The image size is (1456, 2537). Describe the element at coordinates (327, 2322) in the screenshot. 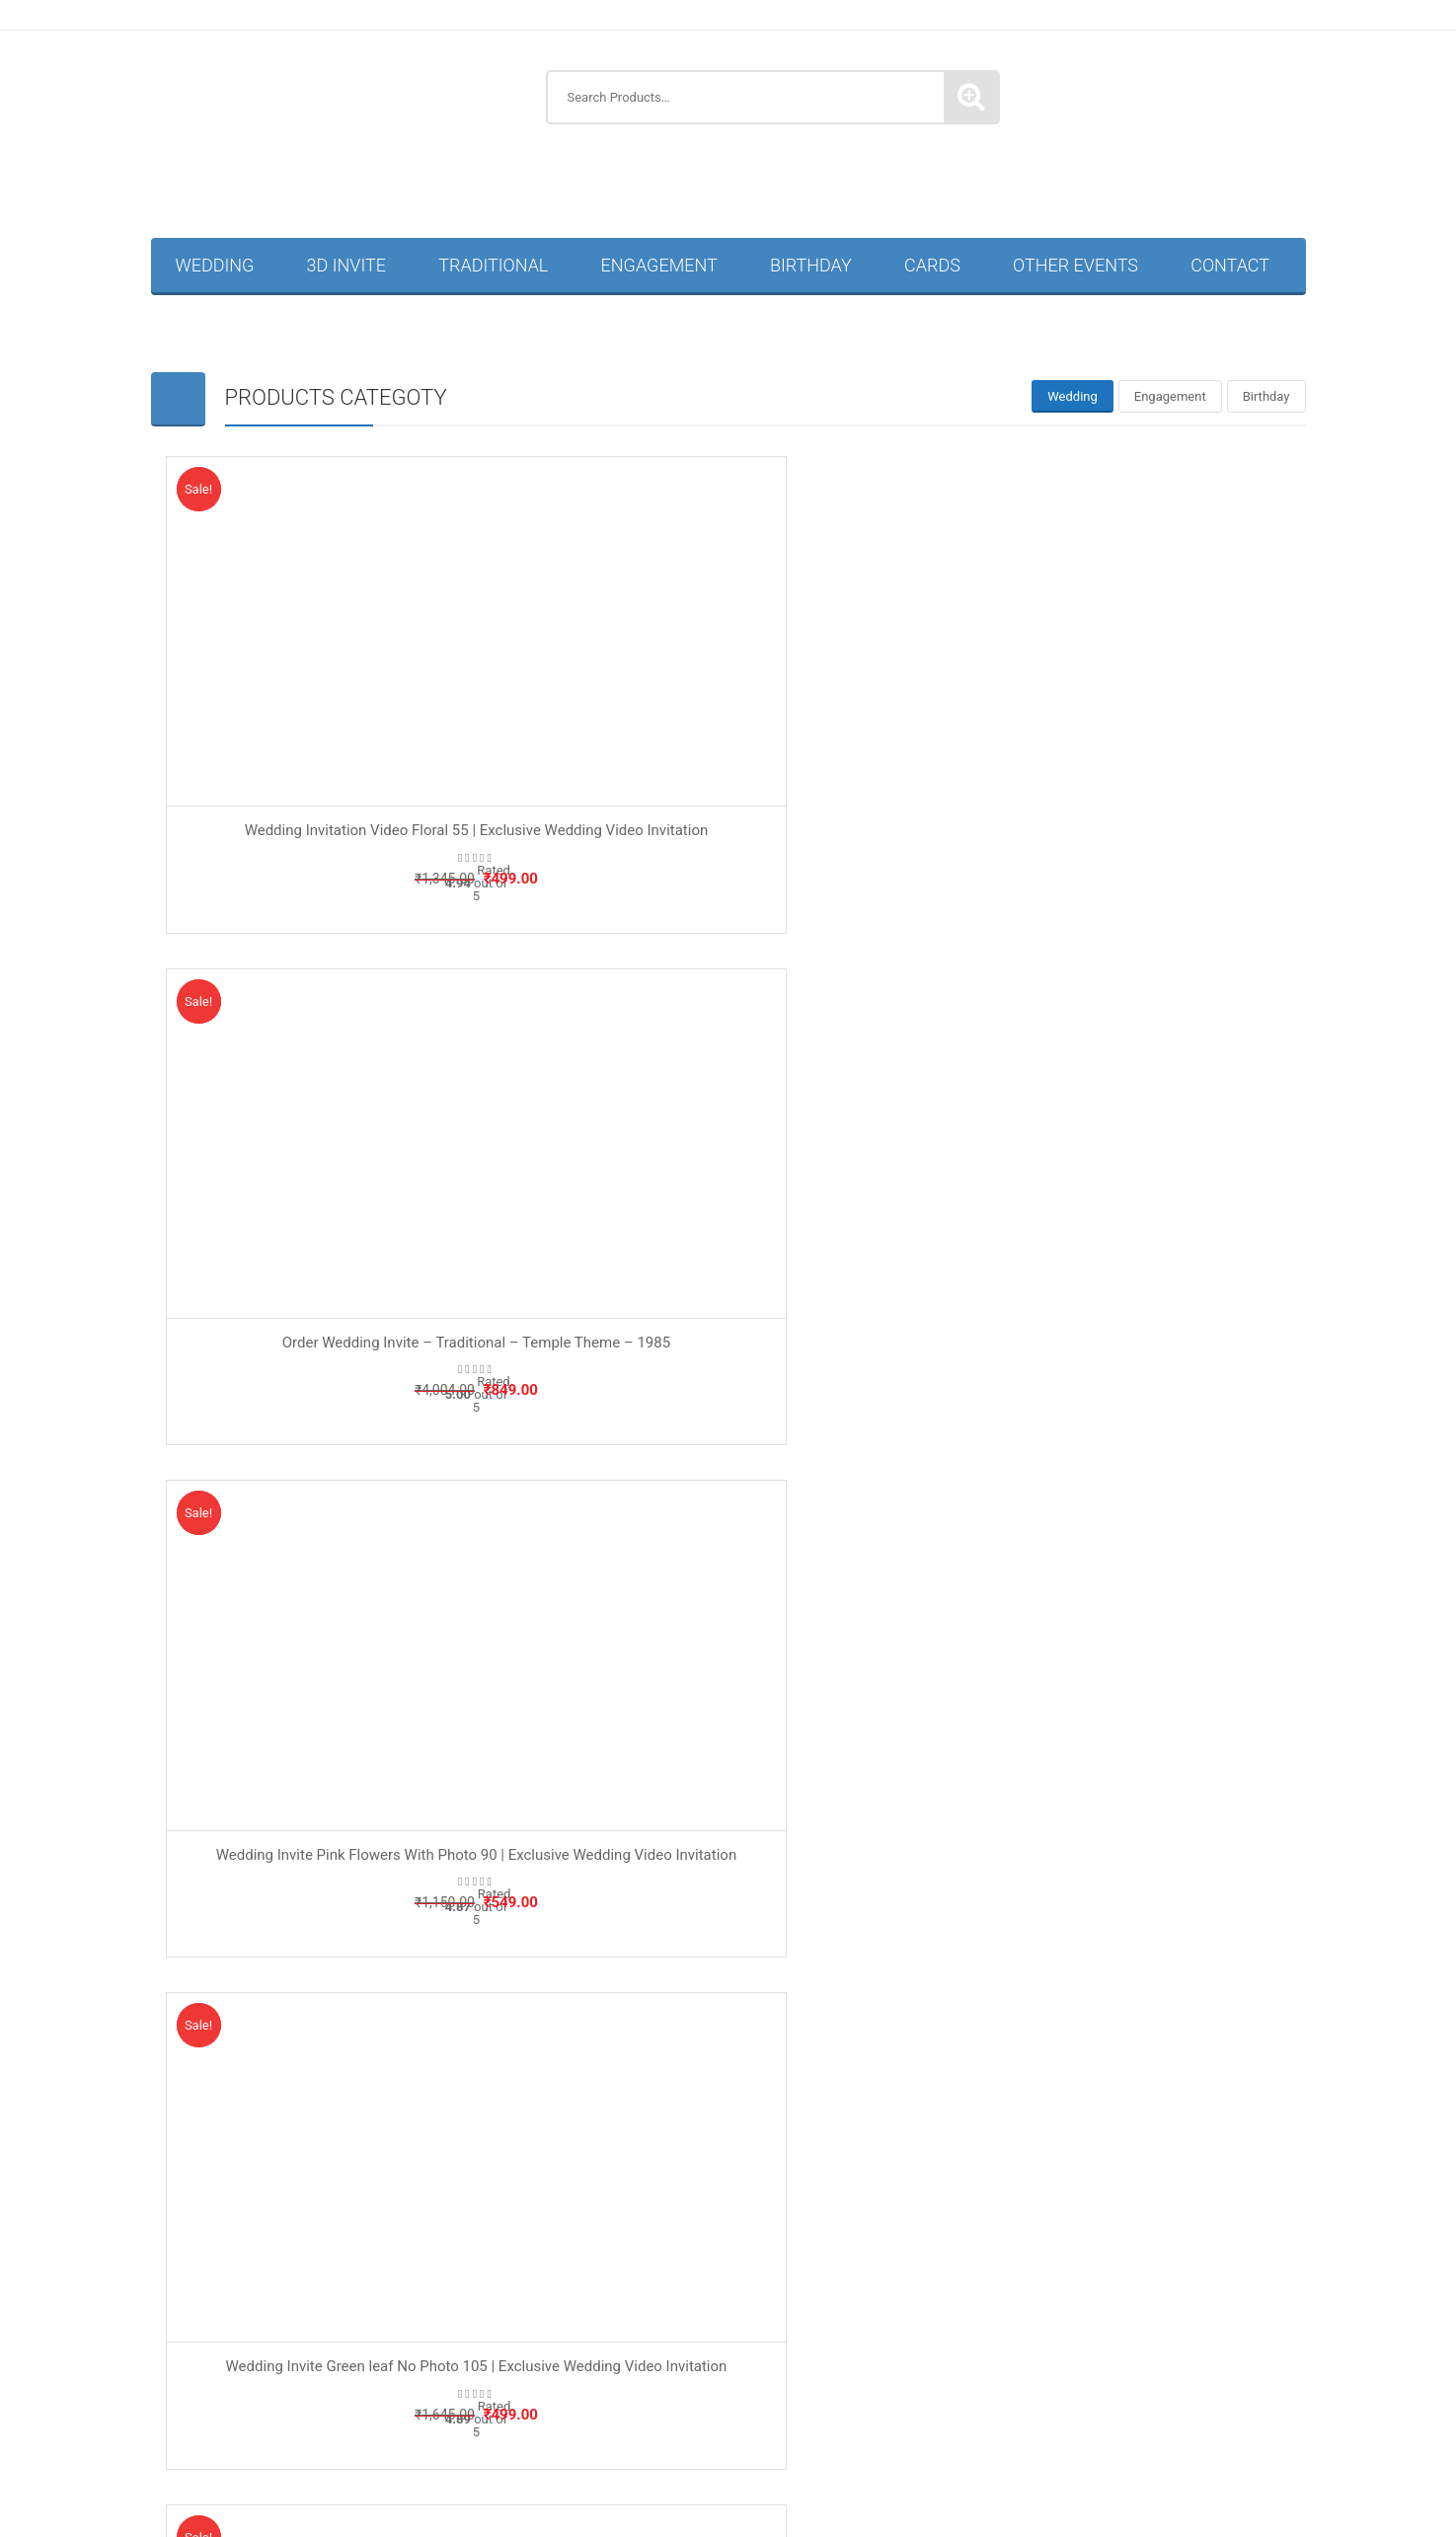

I see `Housewarming Invitations` at that location.